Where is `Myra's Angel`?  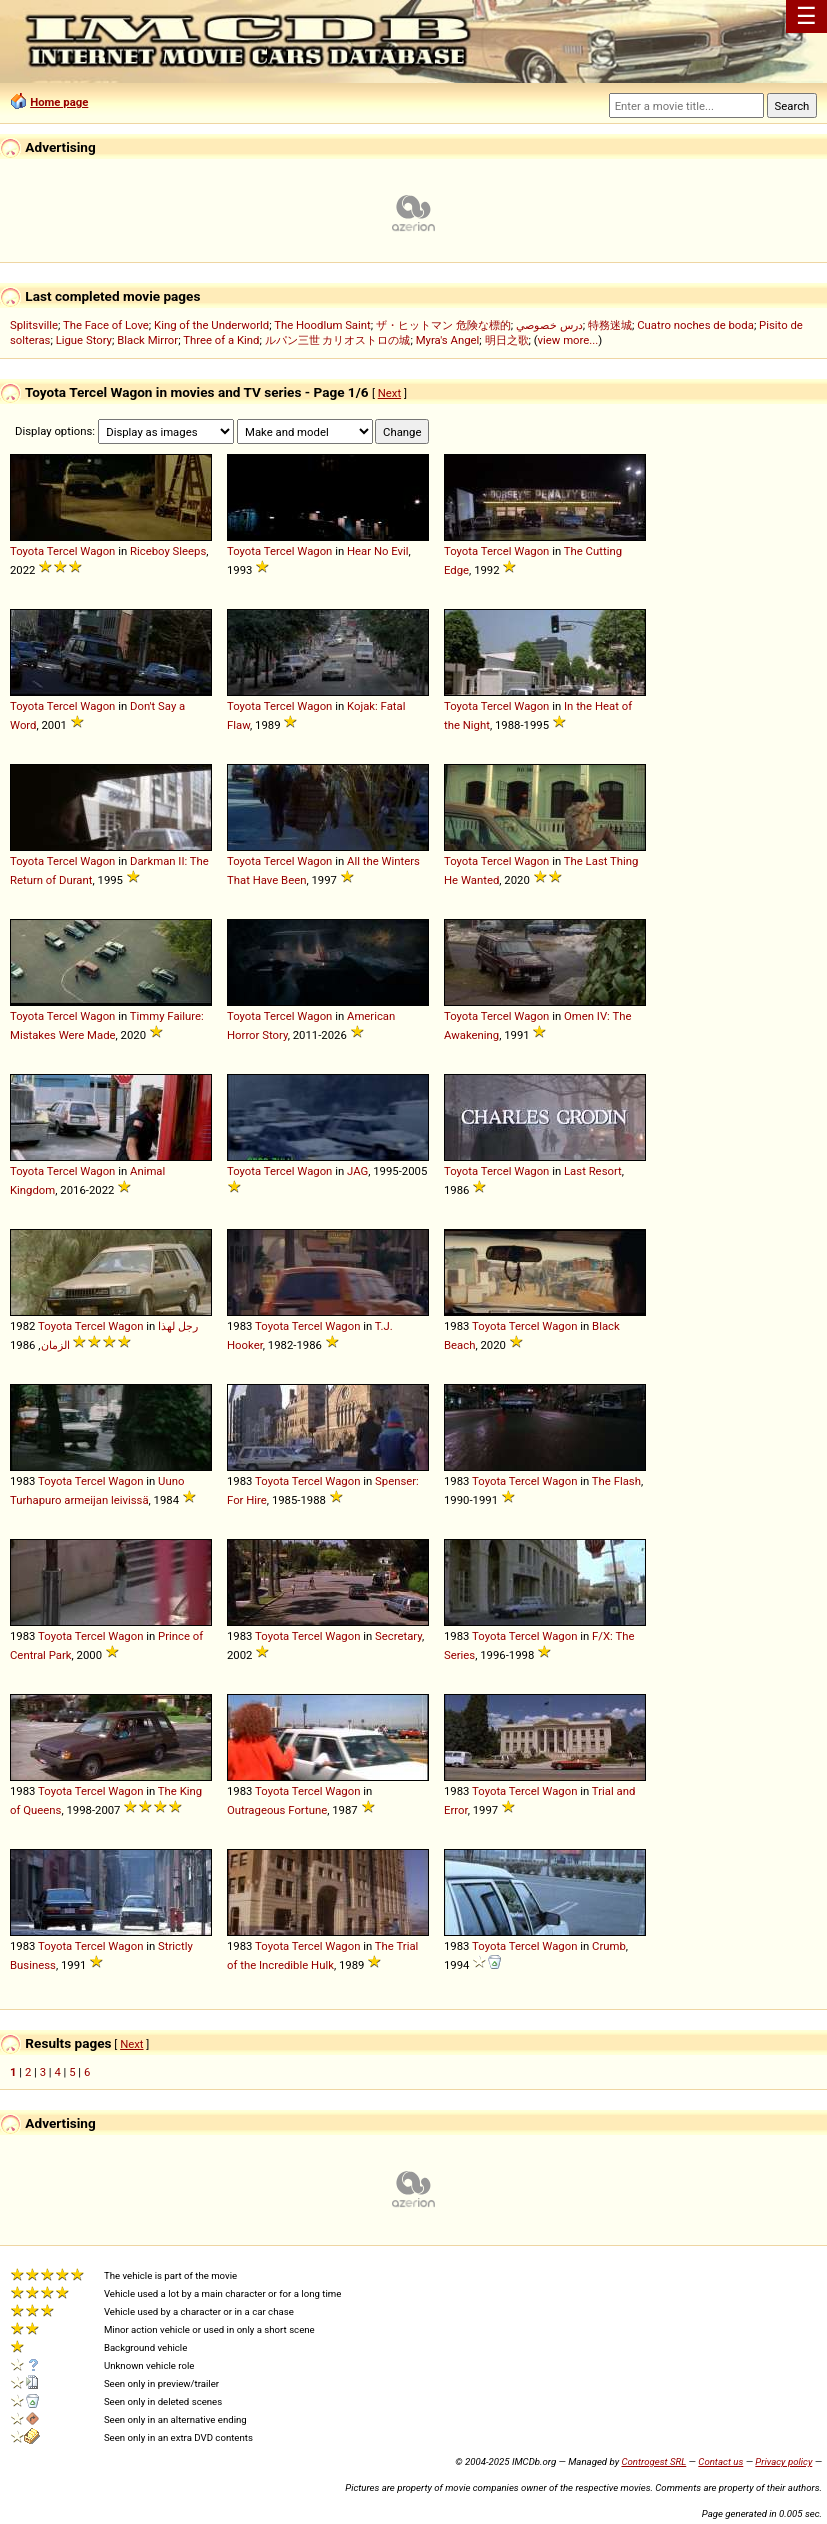
Myra's Angel is located at coordinates (448, 340).